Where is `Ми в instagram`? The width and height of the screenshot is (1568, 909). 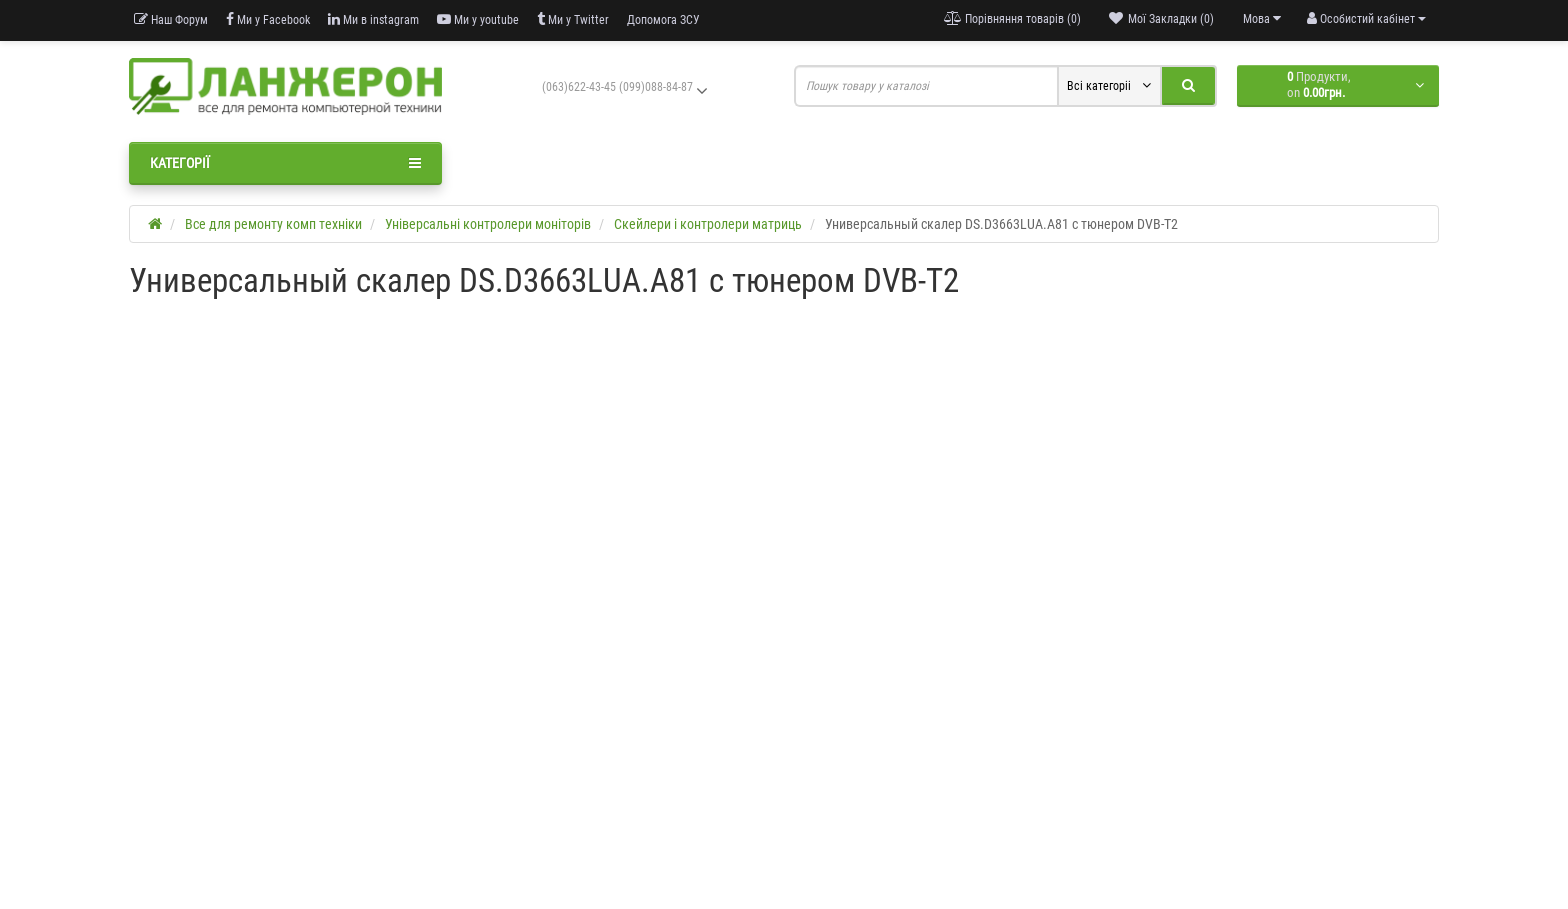
Ми в instagram is located at coordinates (373, 19).